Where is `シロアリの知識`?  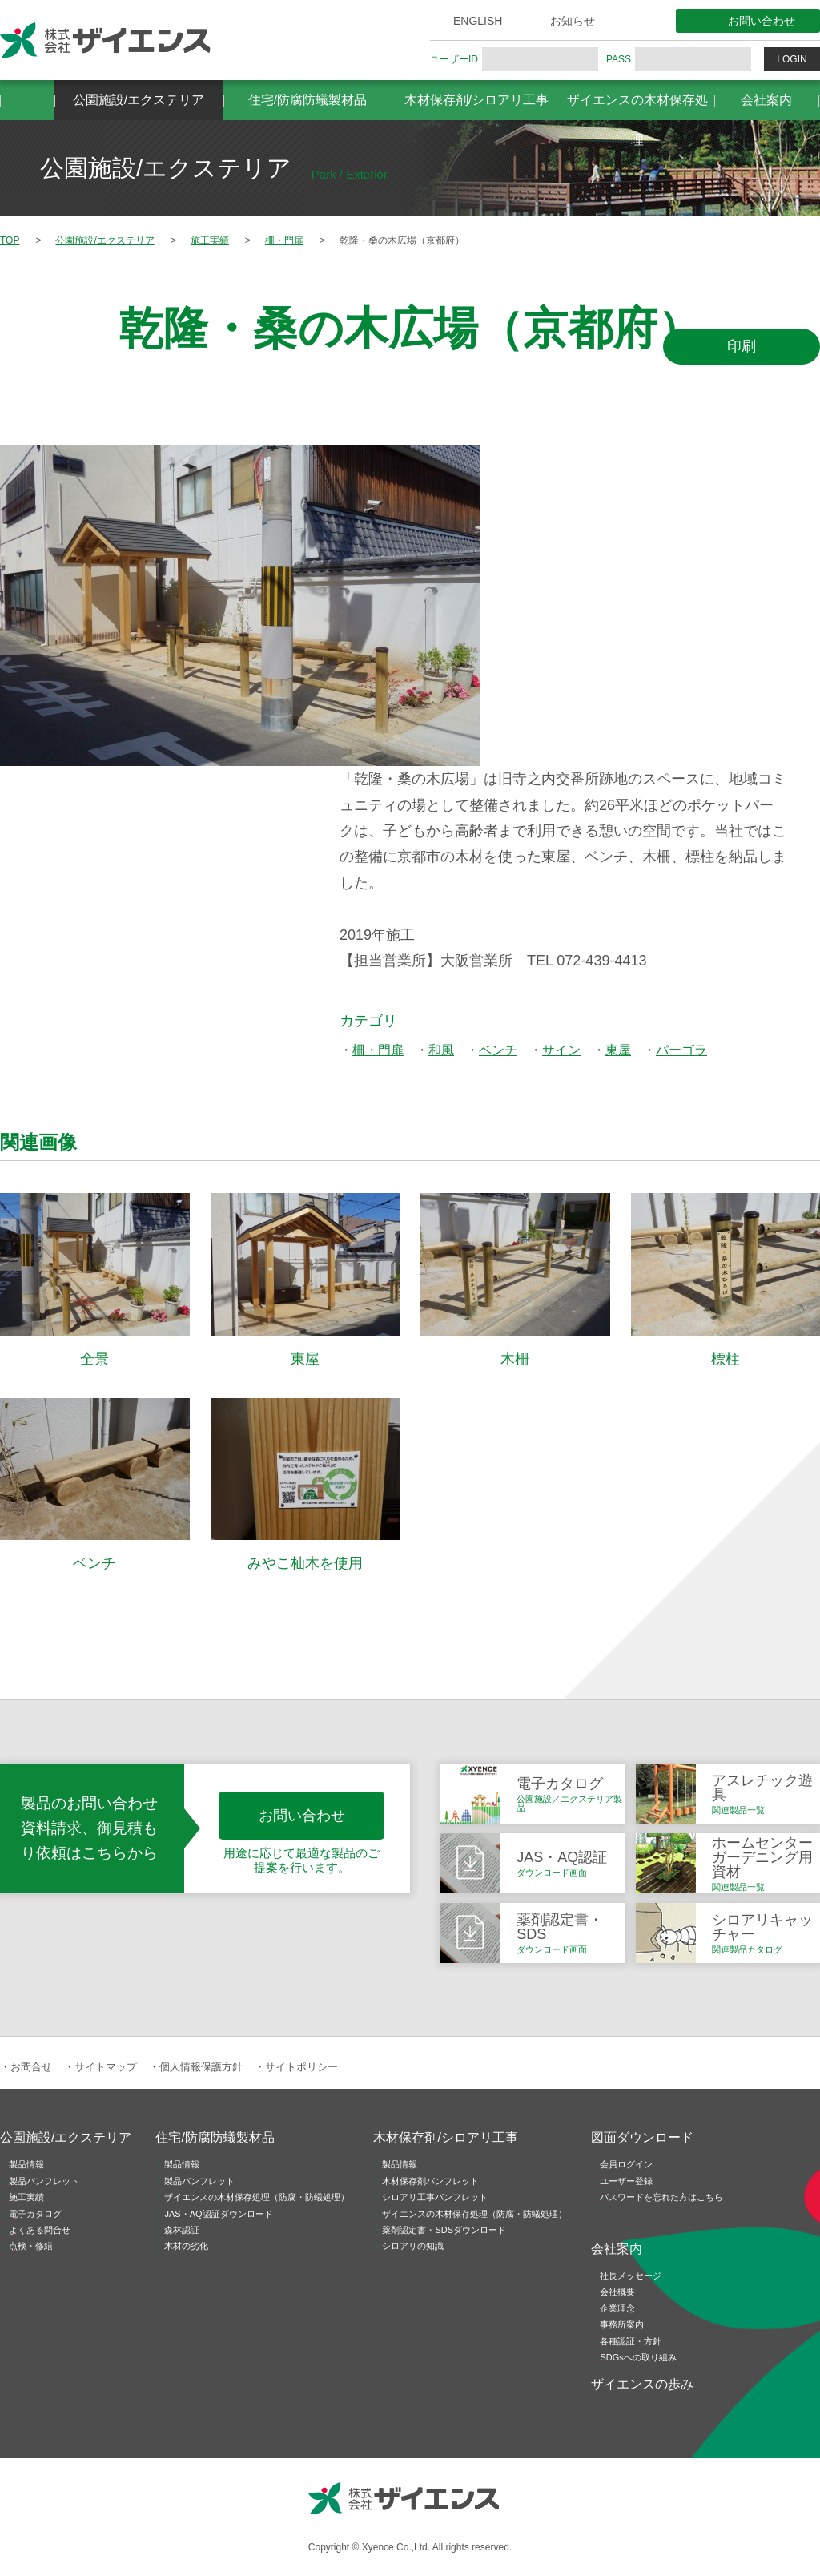
シロアリの知識 is located at coordinates (413, 2246).